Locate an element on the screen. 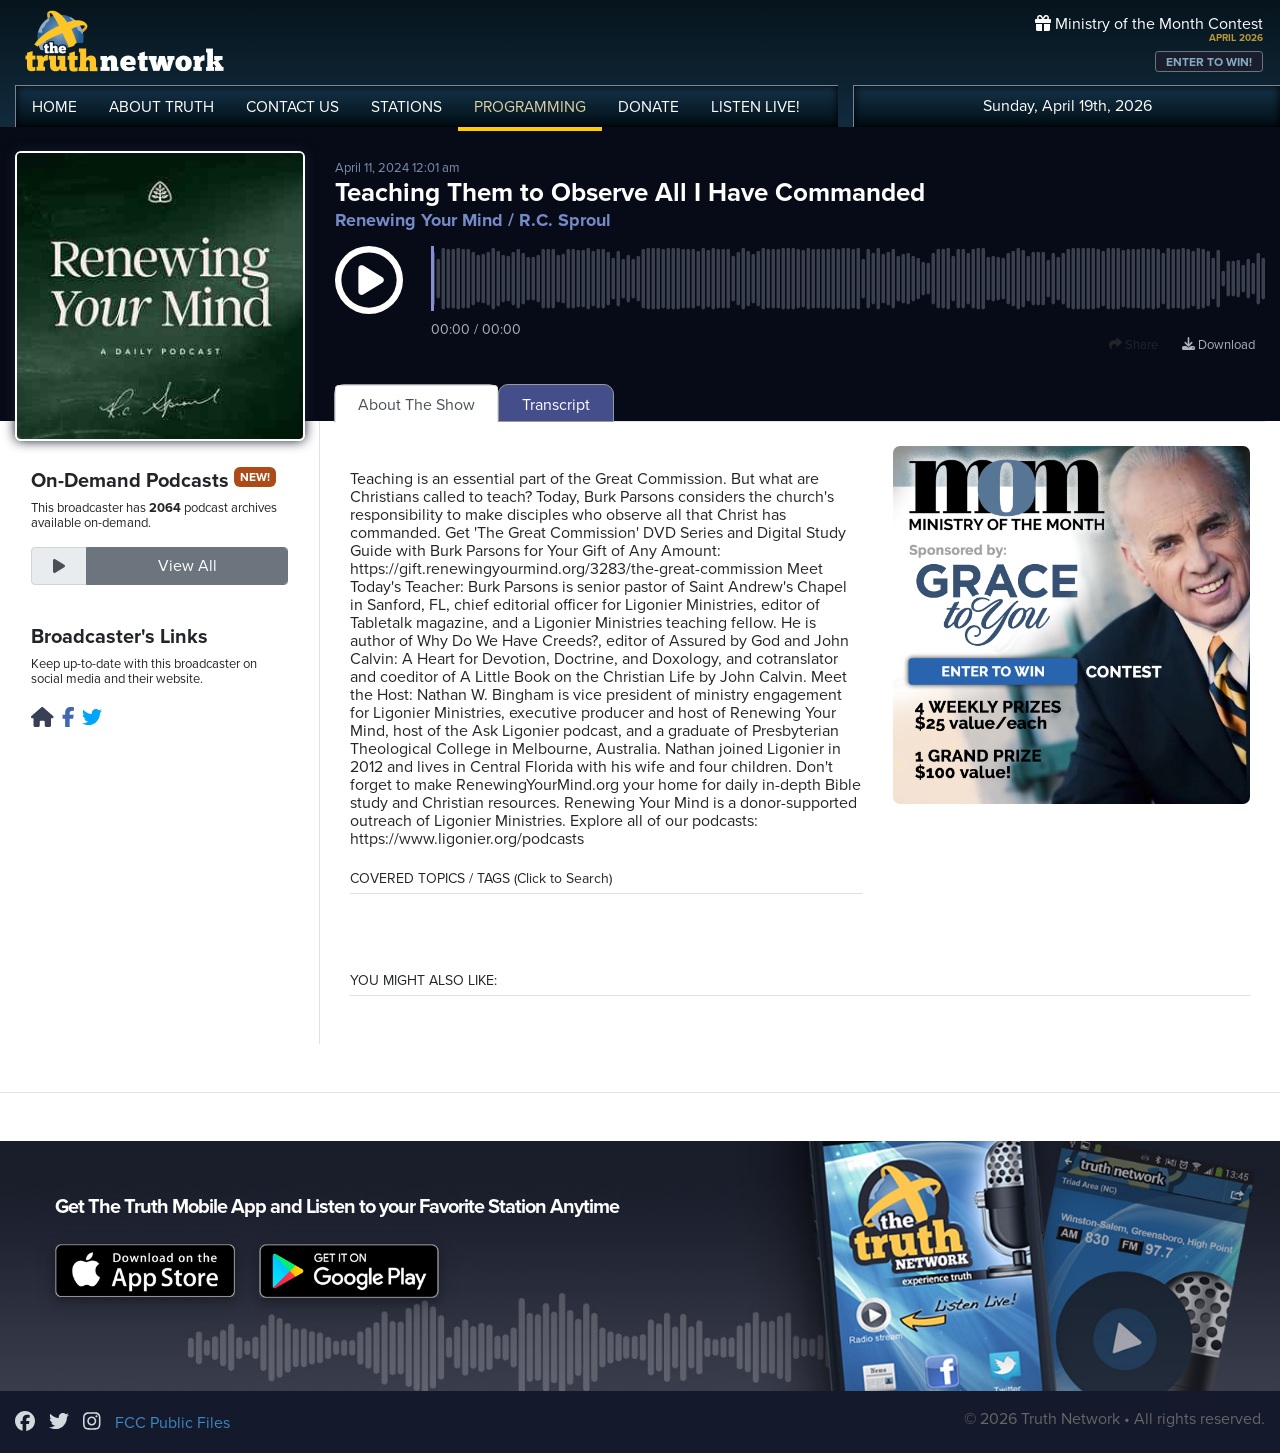 The height and width of the screenshot is (1453, 1280). CONTACT is located at coordinates (292, 107).